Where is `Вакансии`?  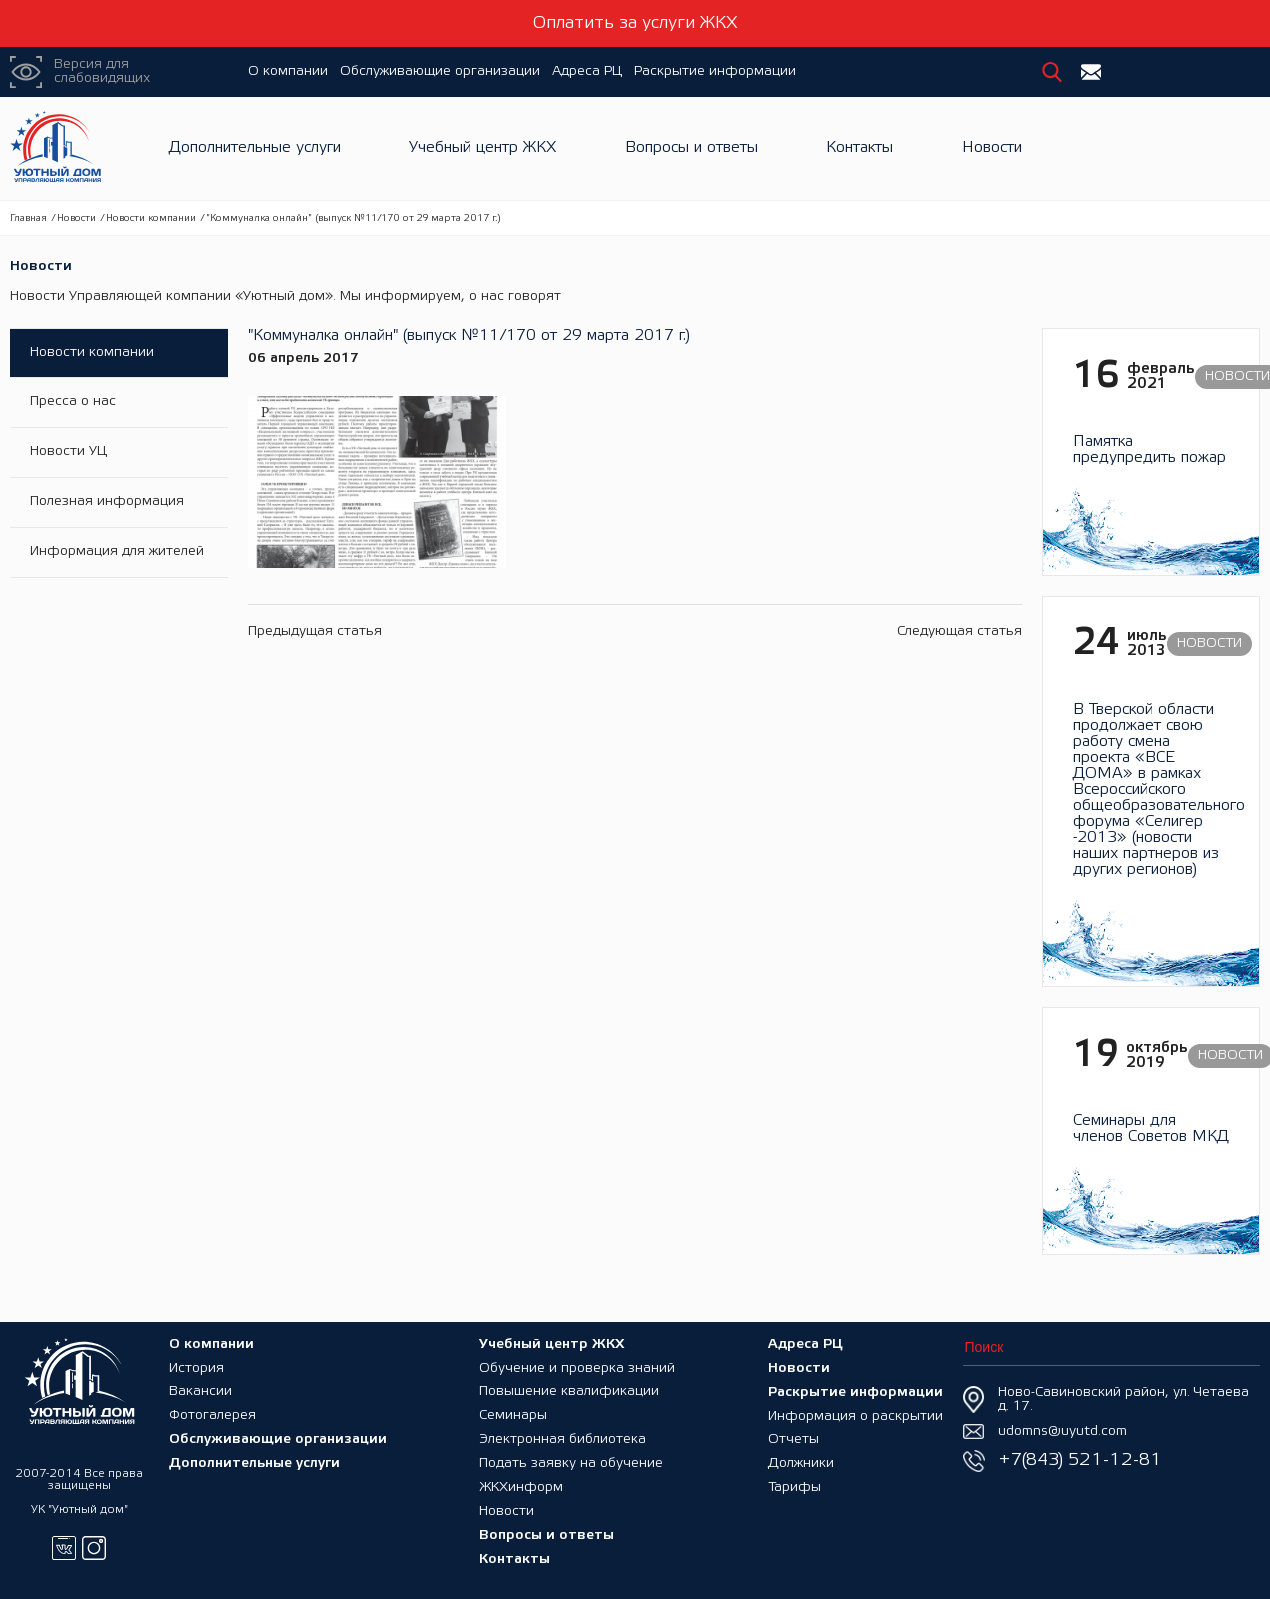
Вакансии is located at coordinates (200, 1391).